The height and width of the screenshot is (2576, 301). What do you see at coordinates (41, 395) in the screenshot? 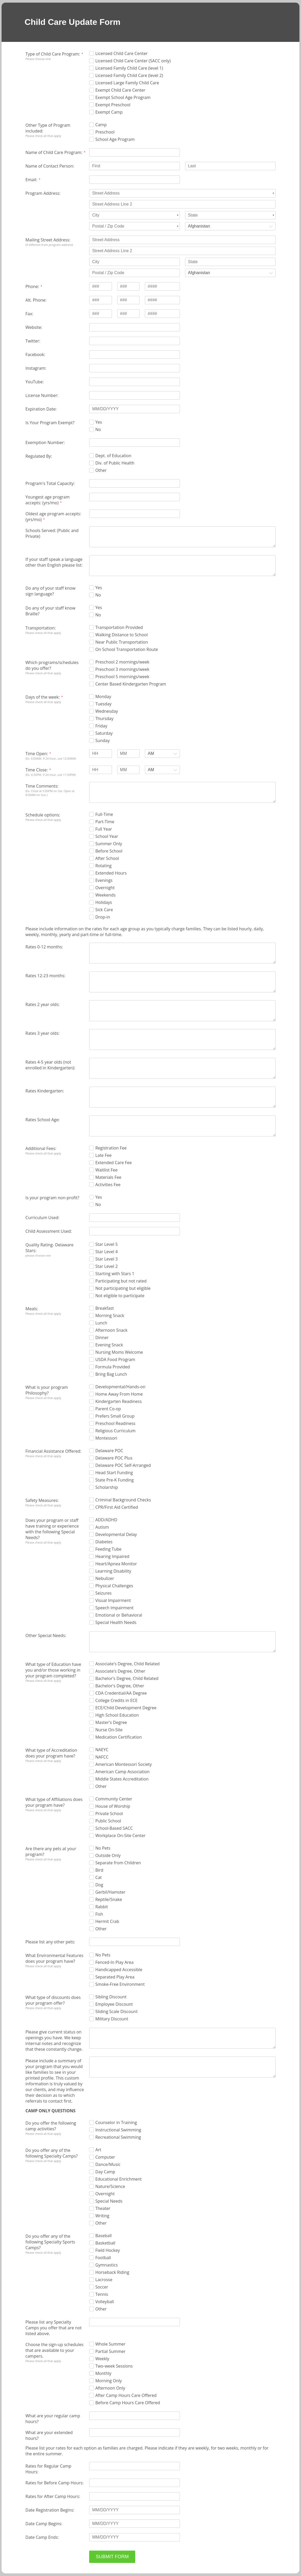
I see `License Number:` at bounding box center [41, 395].